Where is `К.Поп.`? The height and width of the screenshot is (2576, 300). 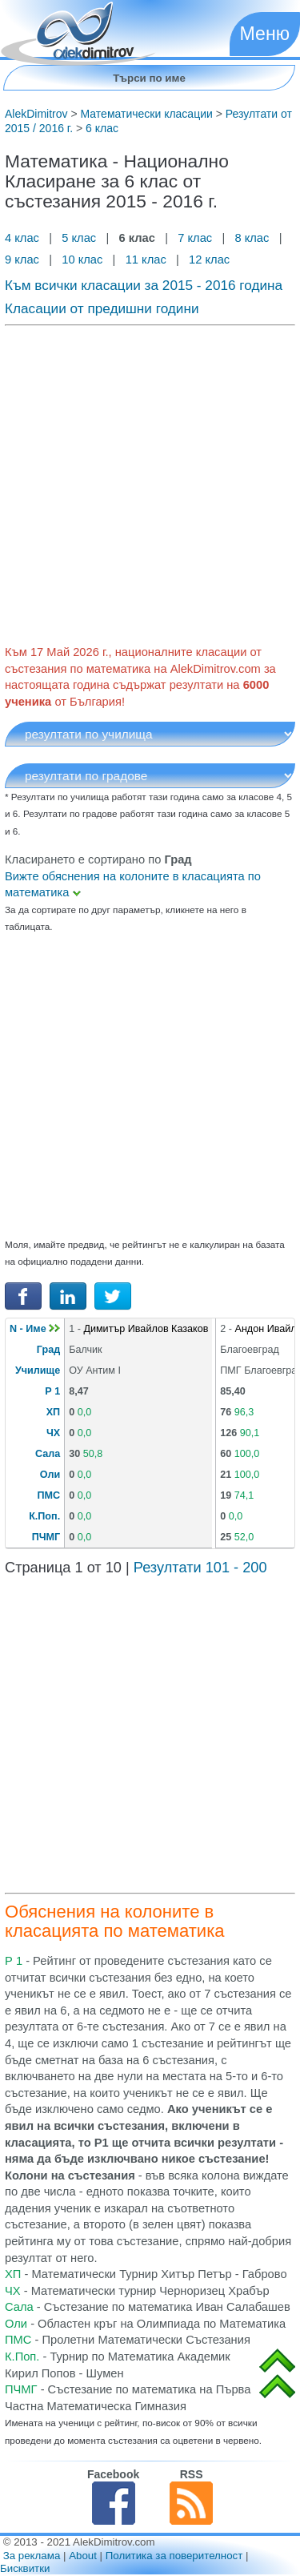 К.Поп. is located at coordinates (44, 1516).